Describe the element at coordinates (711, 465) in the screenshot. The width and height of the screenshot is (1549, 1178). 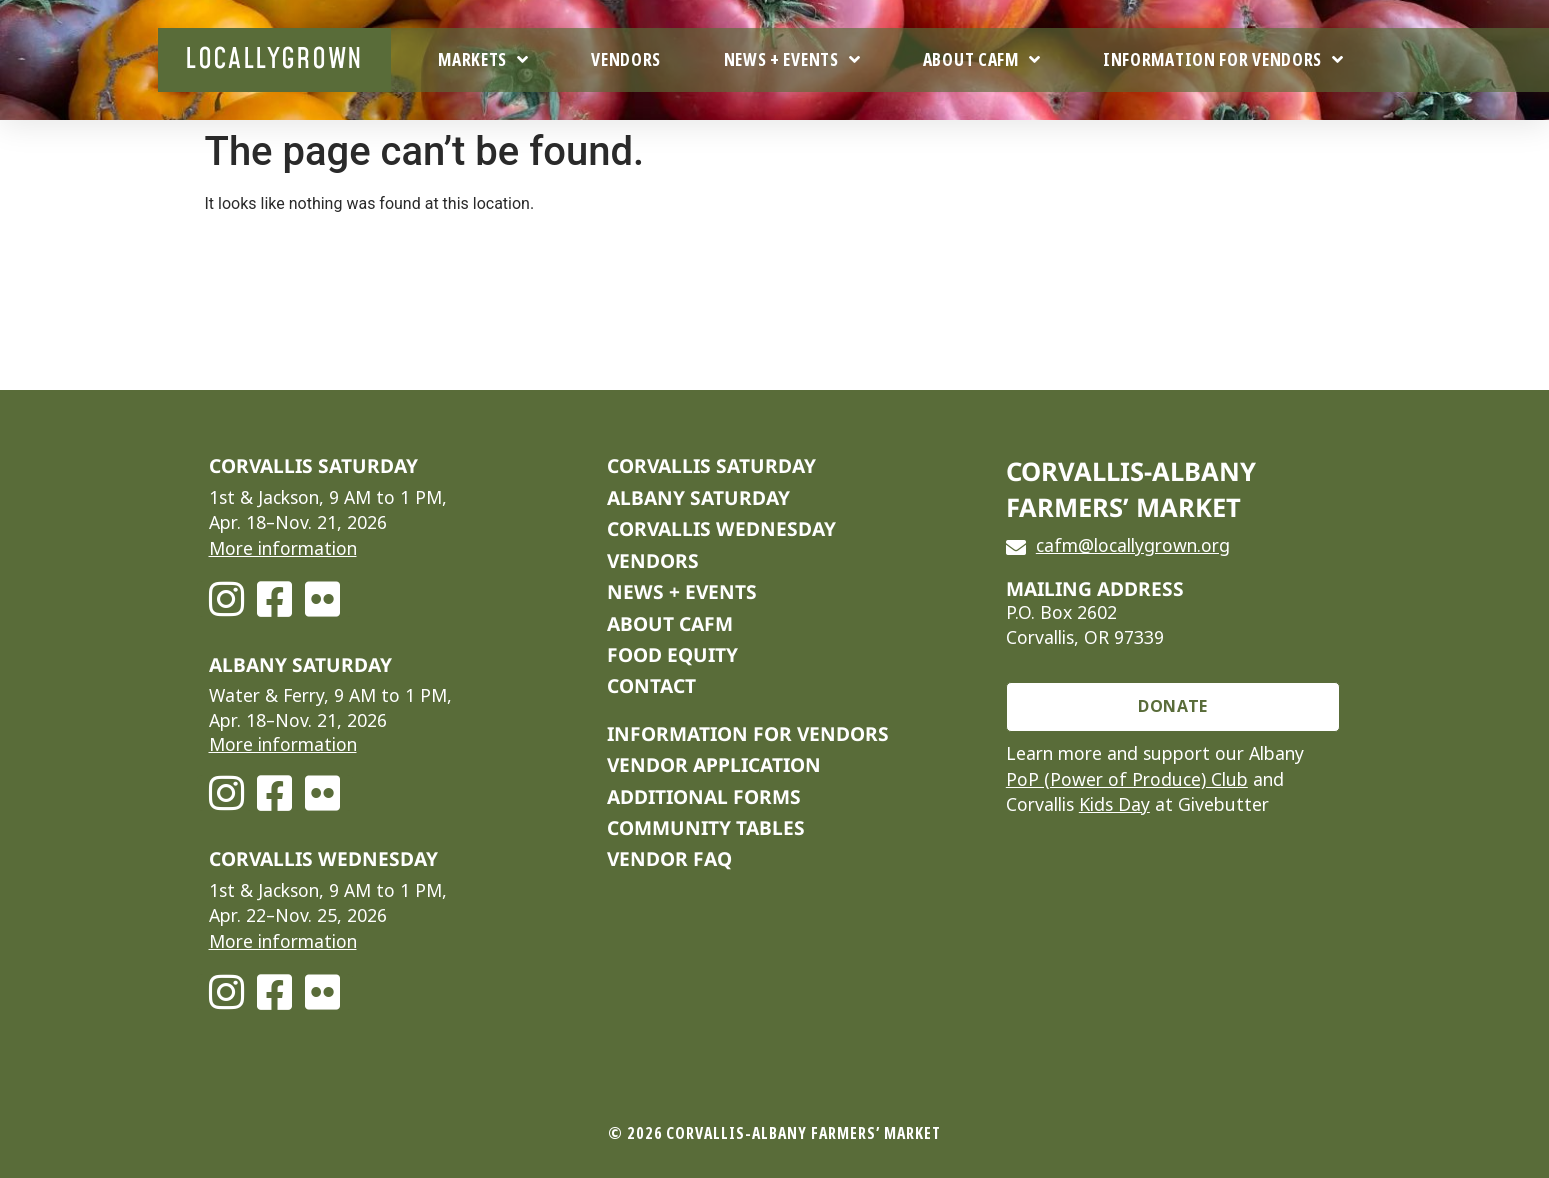
I see `Corvallis Saturday` at that location.